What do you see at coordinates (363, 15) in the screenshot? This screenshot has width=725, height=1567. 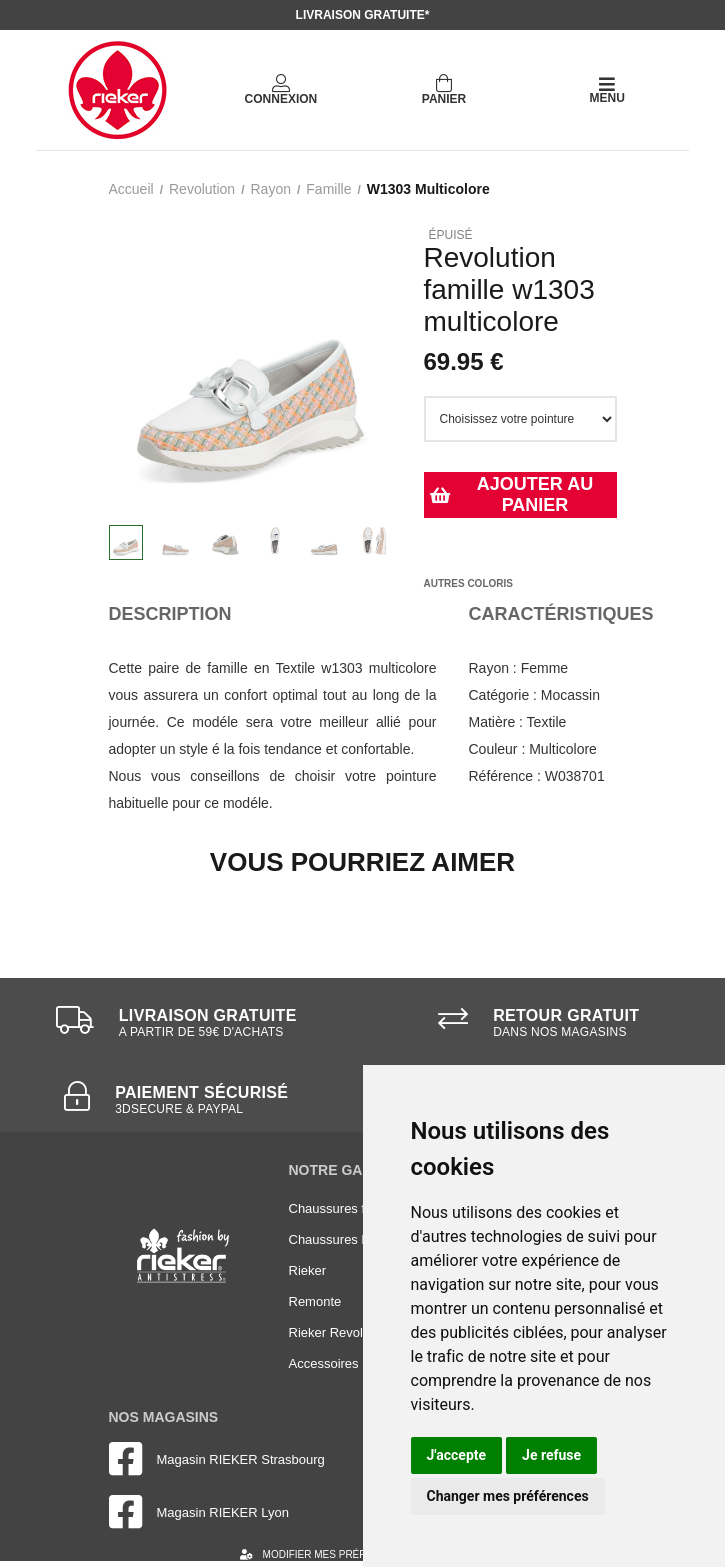 I see `Livraison gratuite*` at bounding box center [363, 15].